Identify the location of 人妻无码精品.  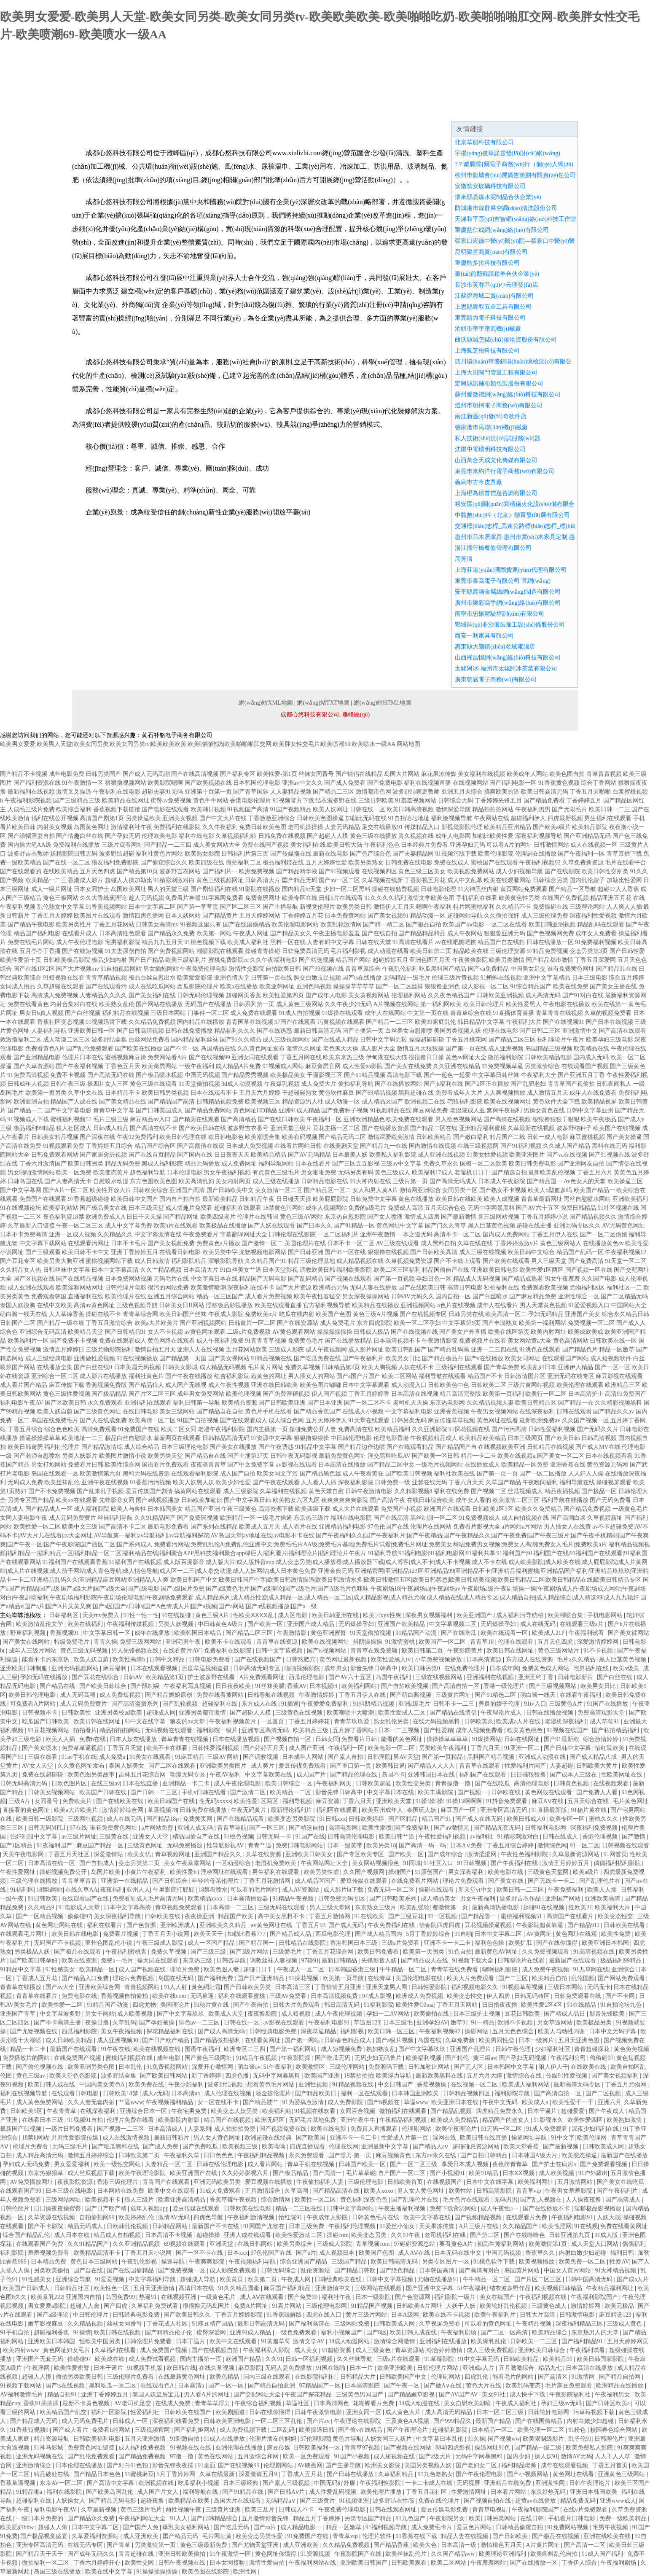
(342, 827).